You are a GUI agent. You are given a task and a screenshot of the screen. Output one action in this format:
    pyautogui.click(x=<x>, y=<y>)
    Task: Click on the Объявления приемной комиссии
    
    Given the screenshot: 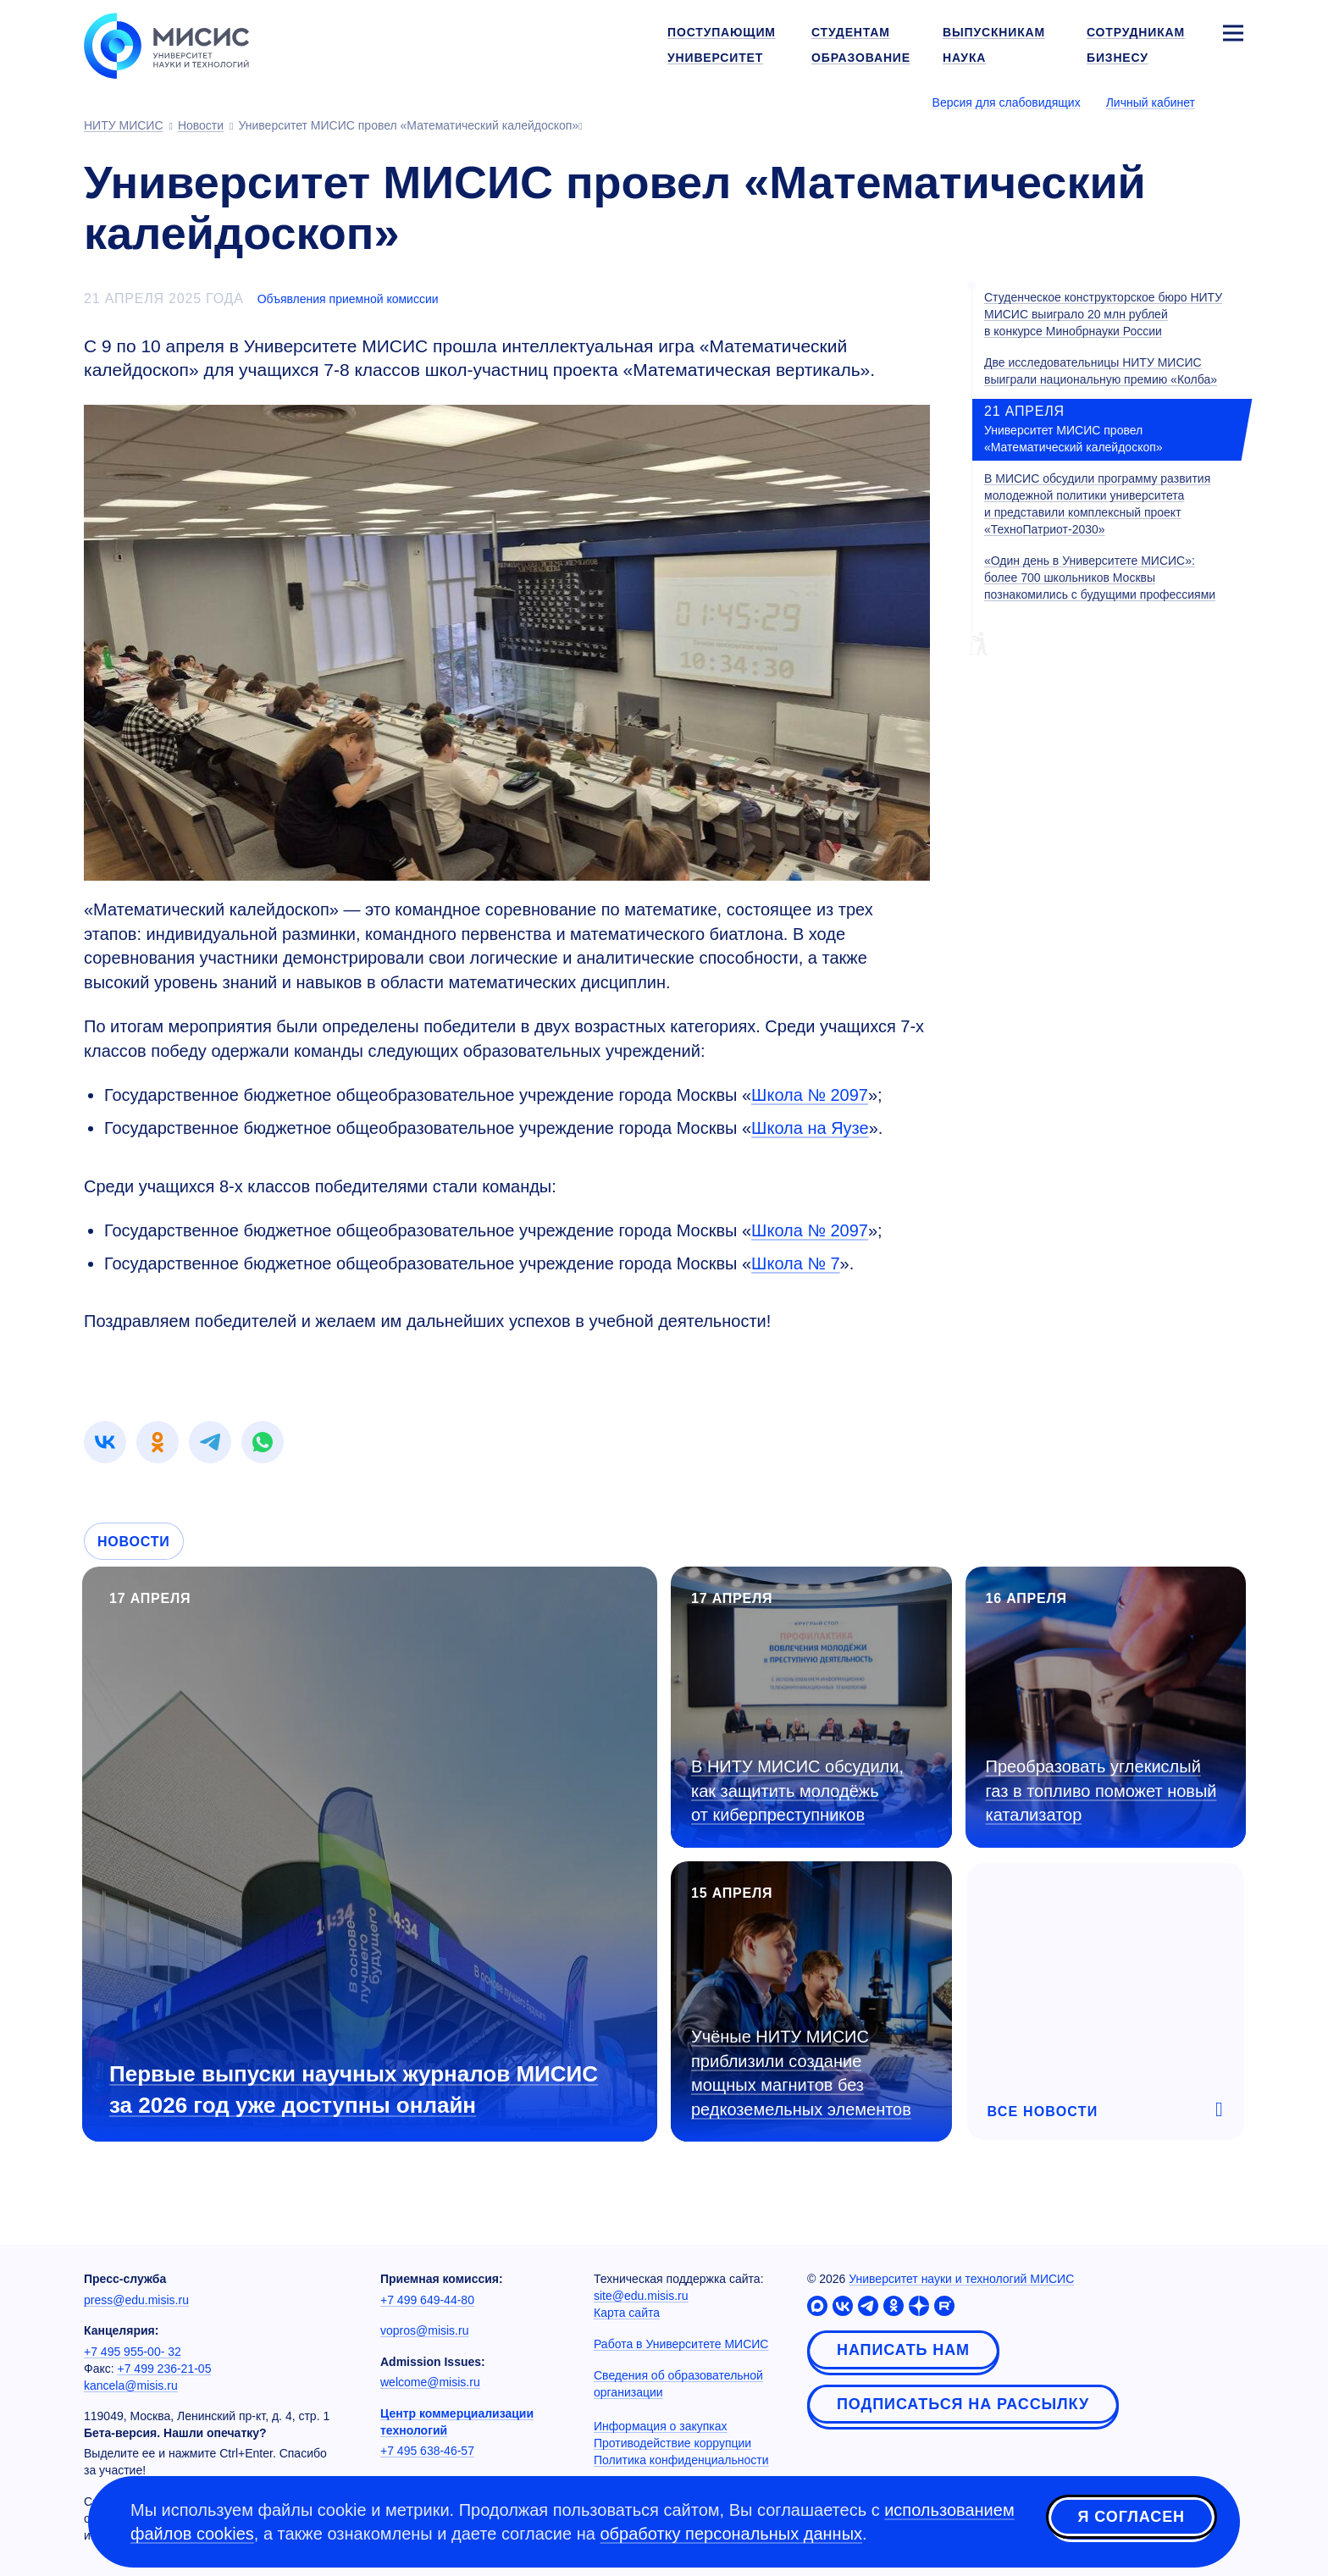 What is the action you would take?
    pyautogui.click(x=348, y=299)
    